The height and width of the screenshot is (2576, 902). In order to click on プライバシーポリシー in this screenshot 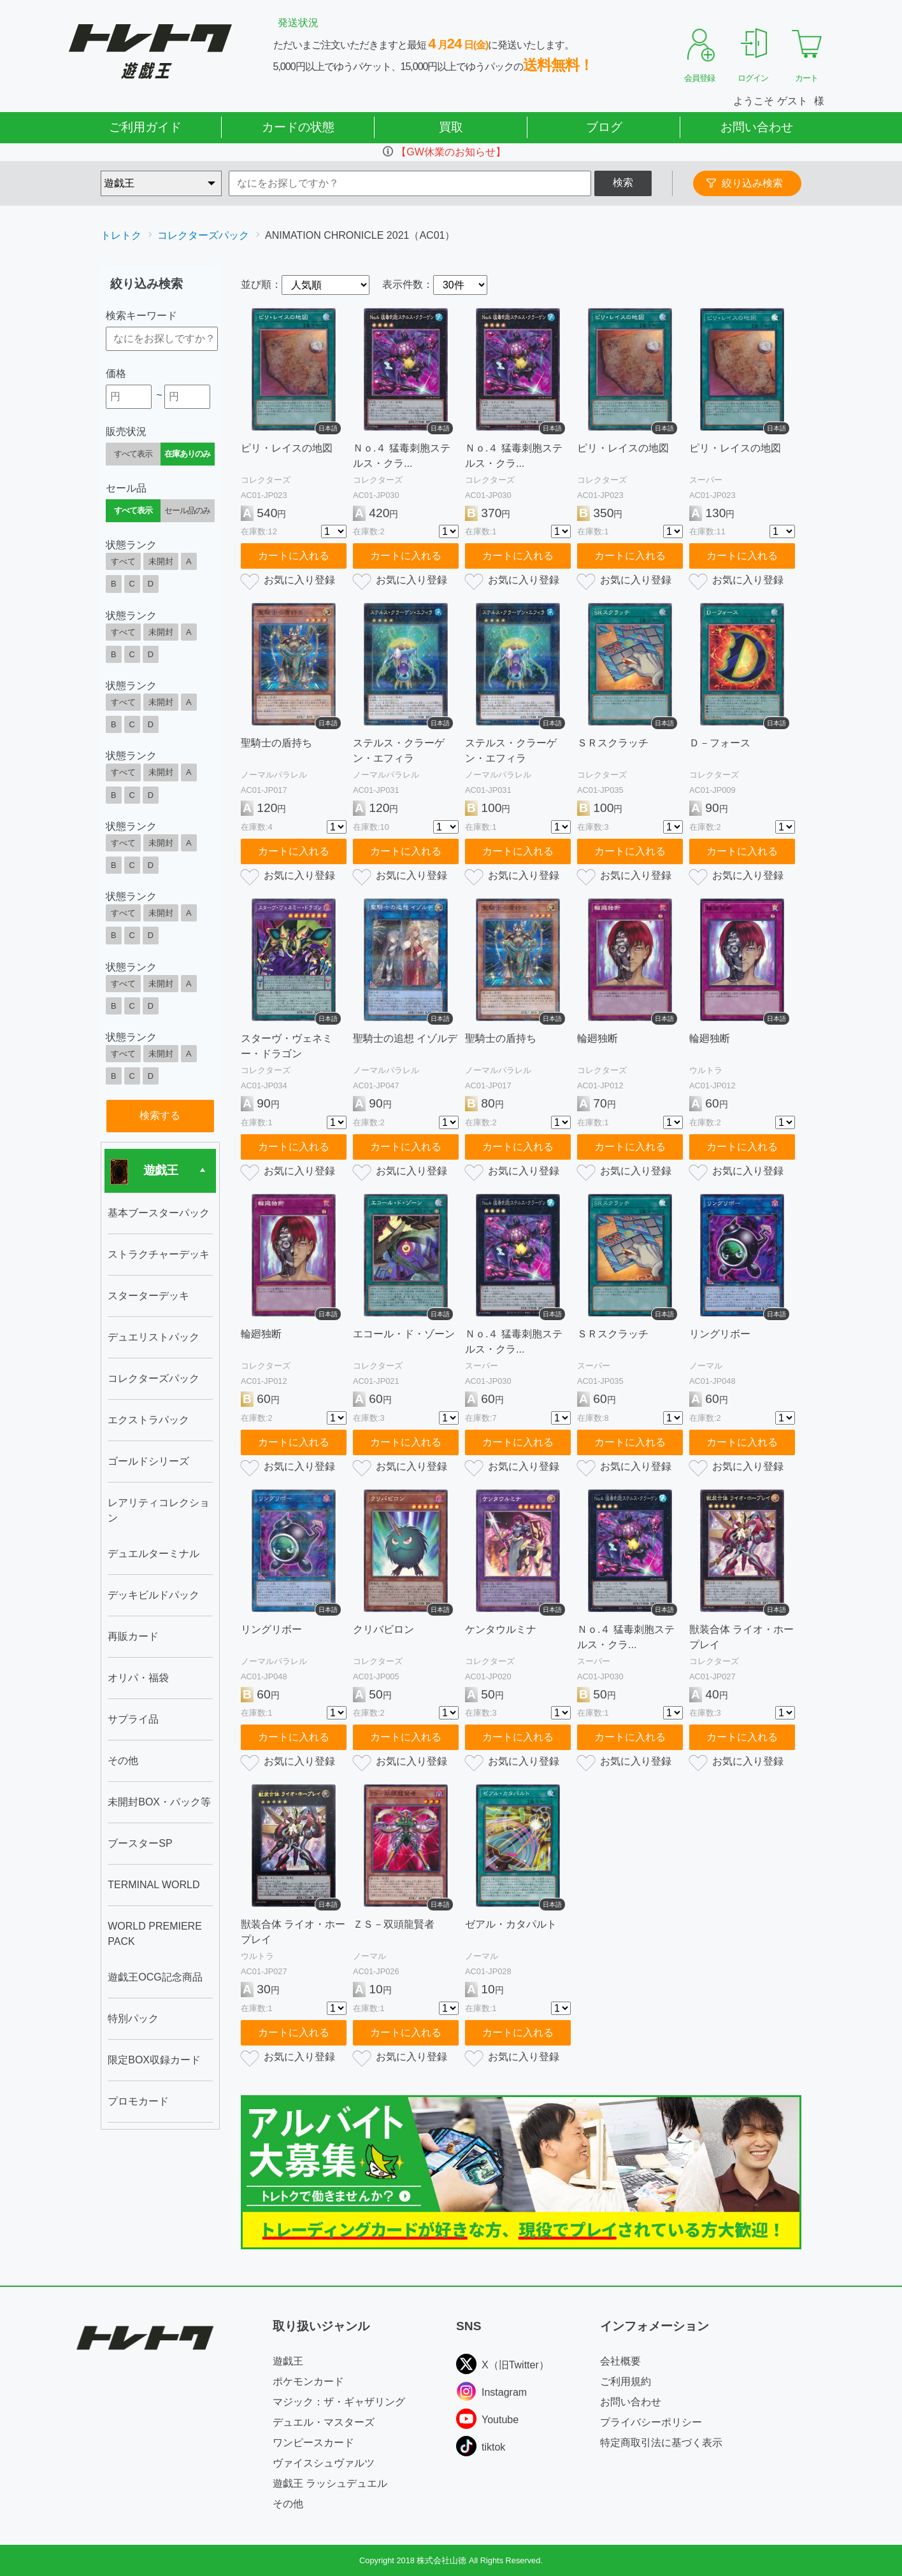, I will do `click(651, 2422)`.